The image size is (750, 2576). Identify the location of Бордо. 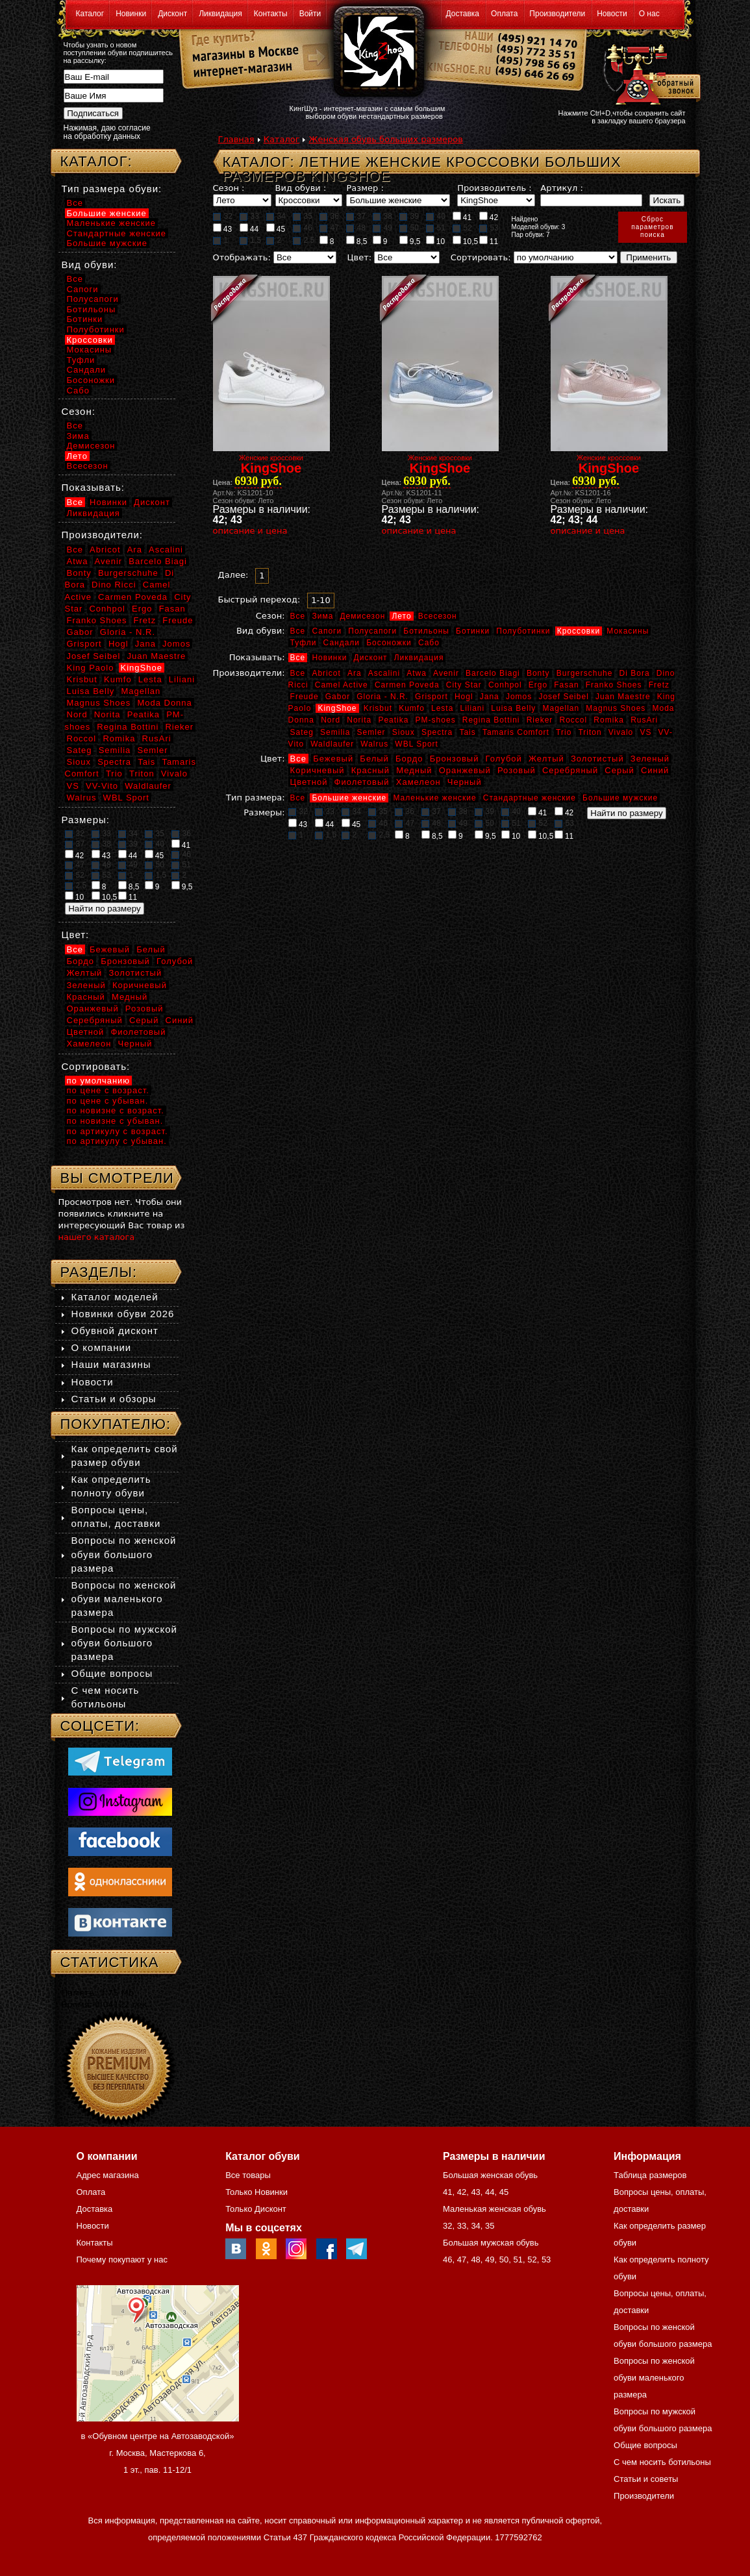
(409, 758).